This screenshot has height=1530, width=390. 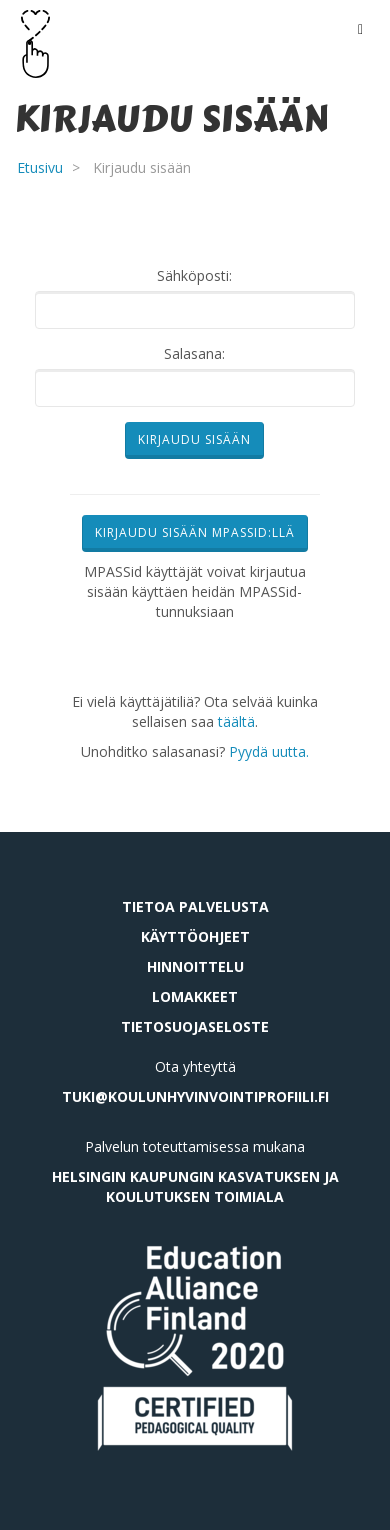 I want to click on tuki@koulunhyvinvointiprofiili.fi, so click(x=195, y=1096).